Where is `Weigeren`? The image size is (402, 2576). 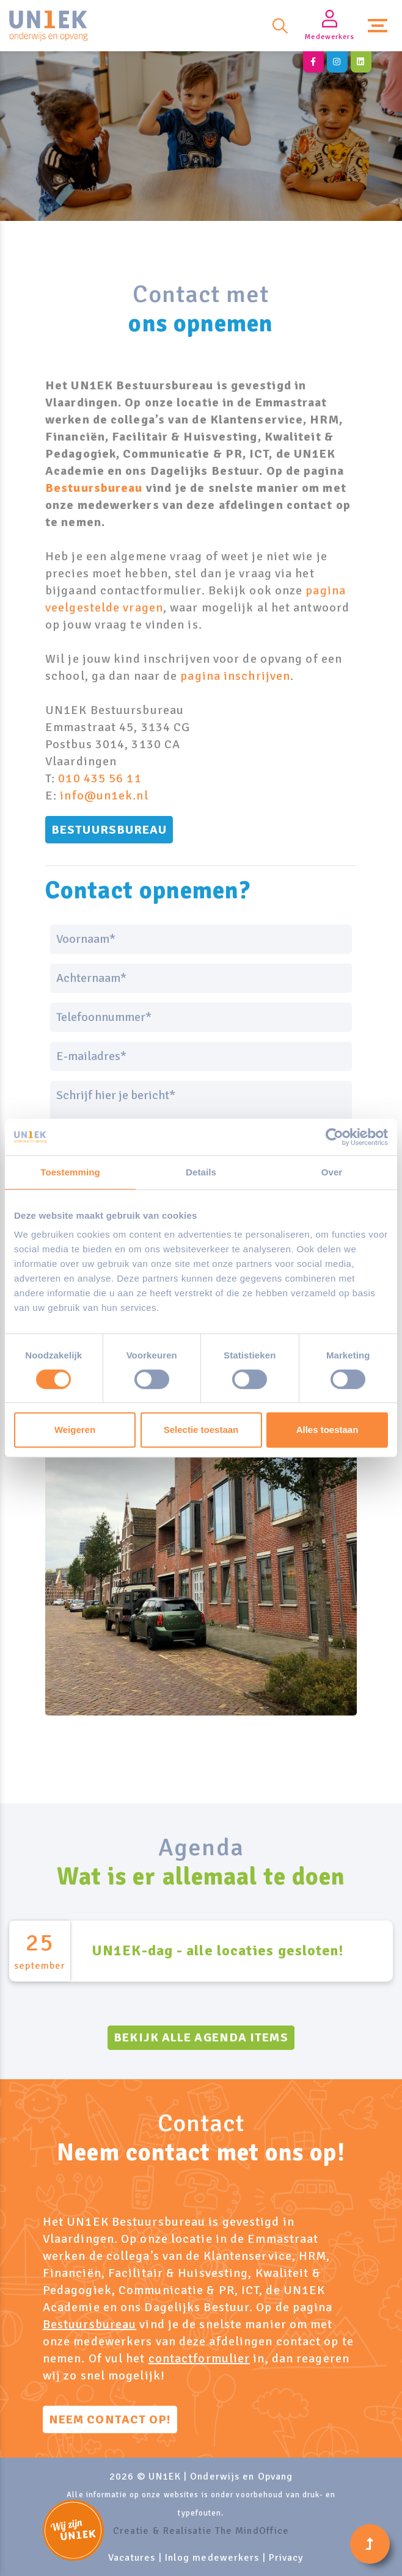 Weigeren is located at coordinates (74, 1429).